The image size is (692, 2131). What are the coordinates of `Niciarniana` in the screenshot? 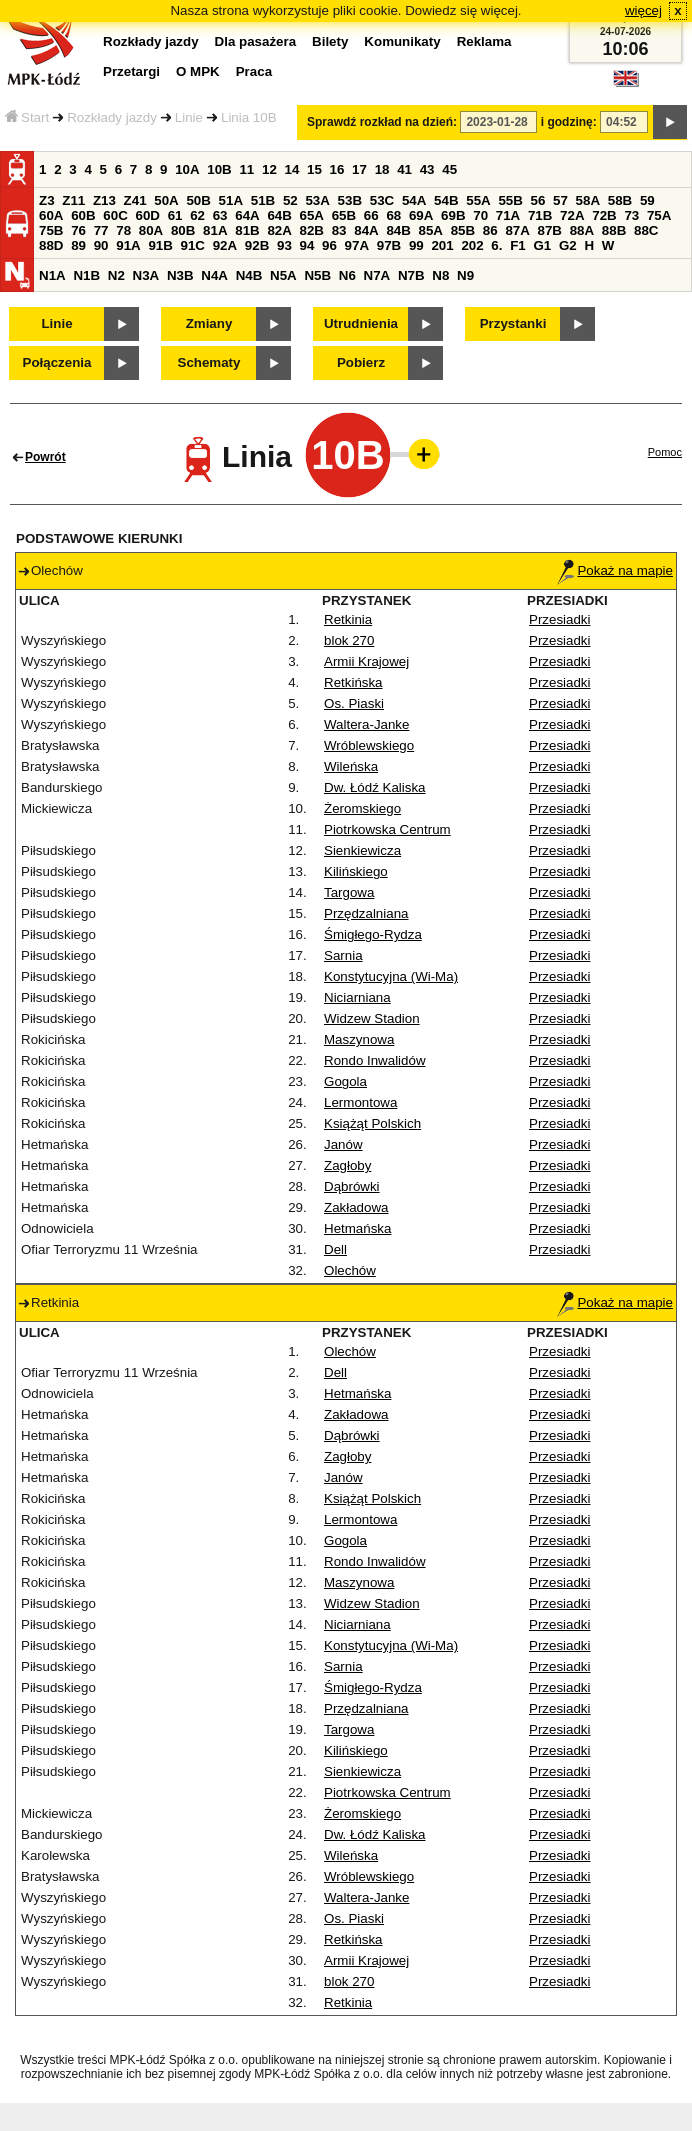 It's located at (357, 997).